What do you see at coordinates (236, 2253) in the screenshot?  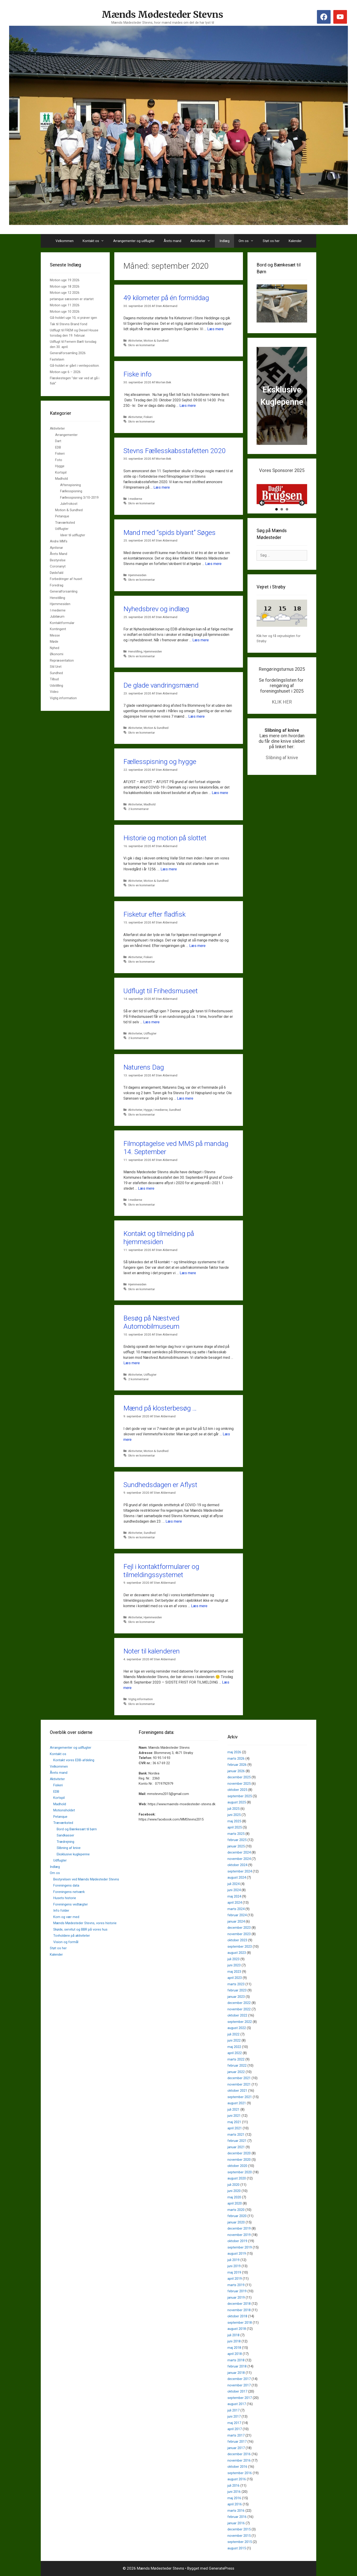 I see `august 2019` at bounding box center [236, 2253].